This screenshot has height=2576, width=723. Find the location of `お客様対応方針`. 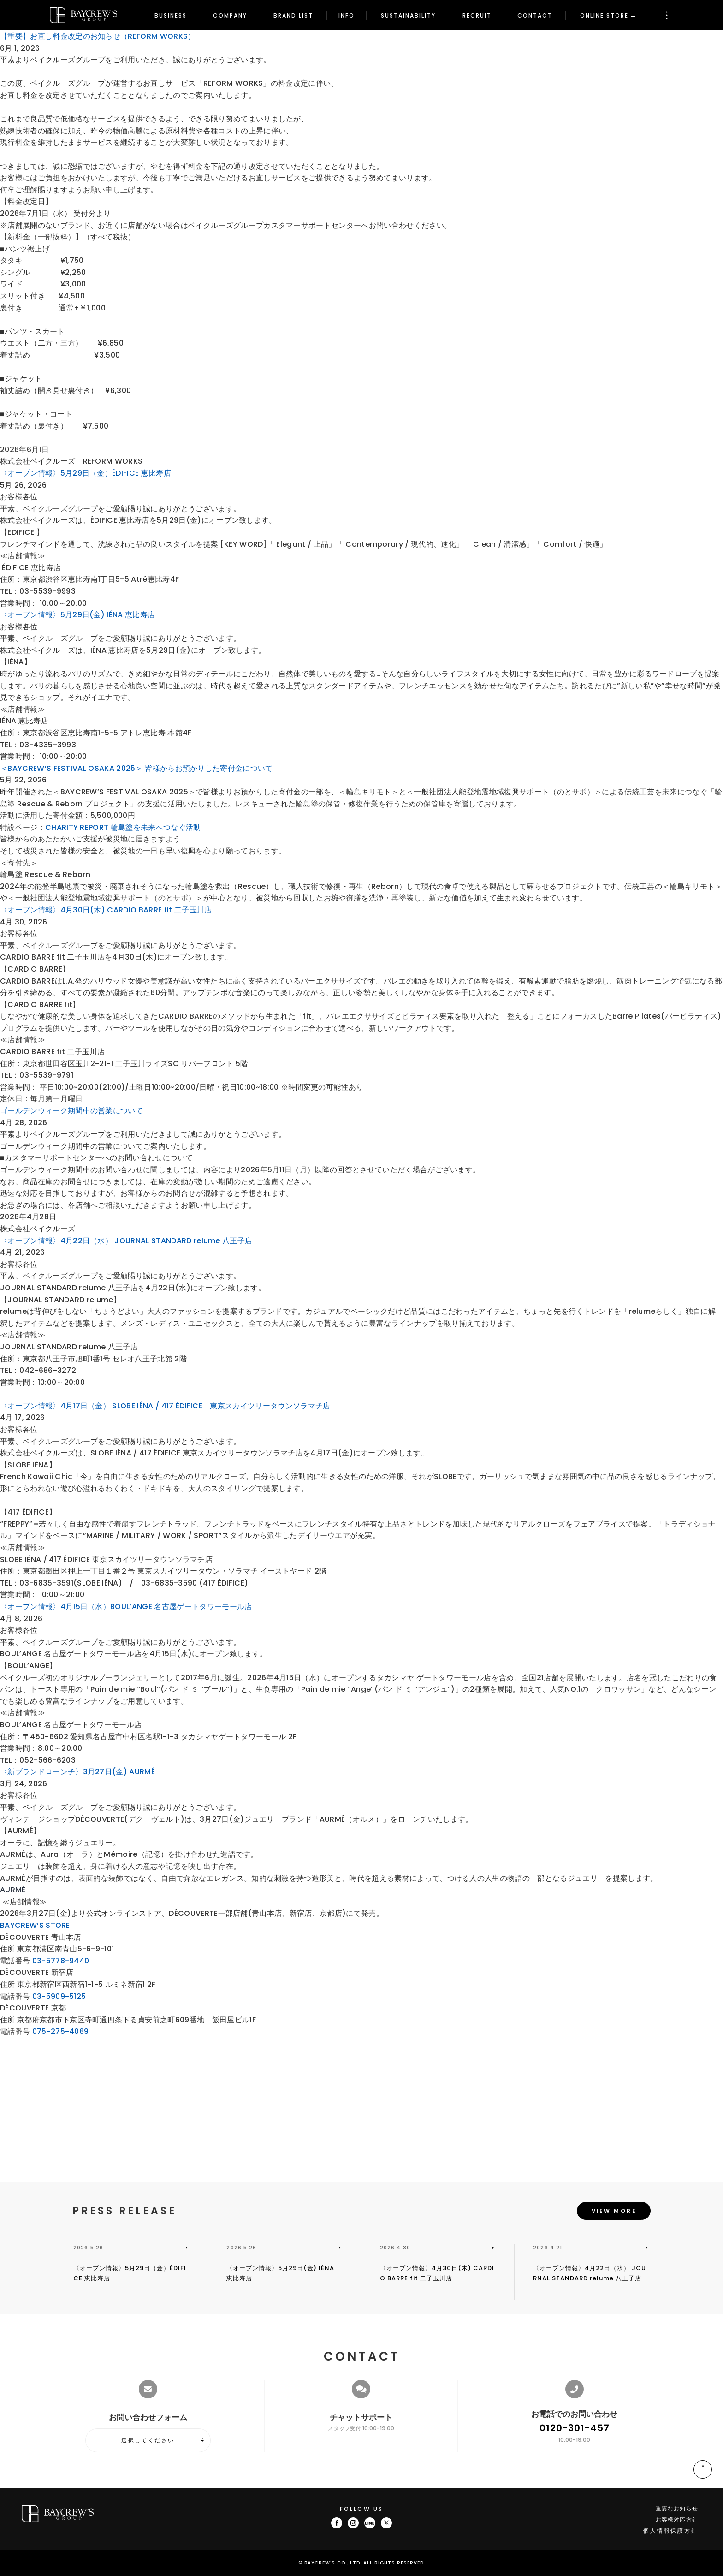

お客様対応方針 is located at coordinates (677, 2519).